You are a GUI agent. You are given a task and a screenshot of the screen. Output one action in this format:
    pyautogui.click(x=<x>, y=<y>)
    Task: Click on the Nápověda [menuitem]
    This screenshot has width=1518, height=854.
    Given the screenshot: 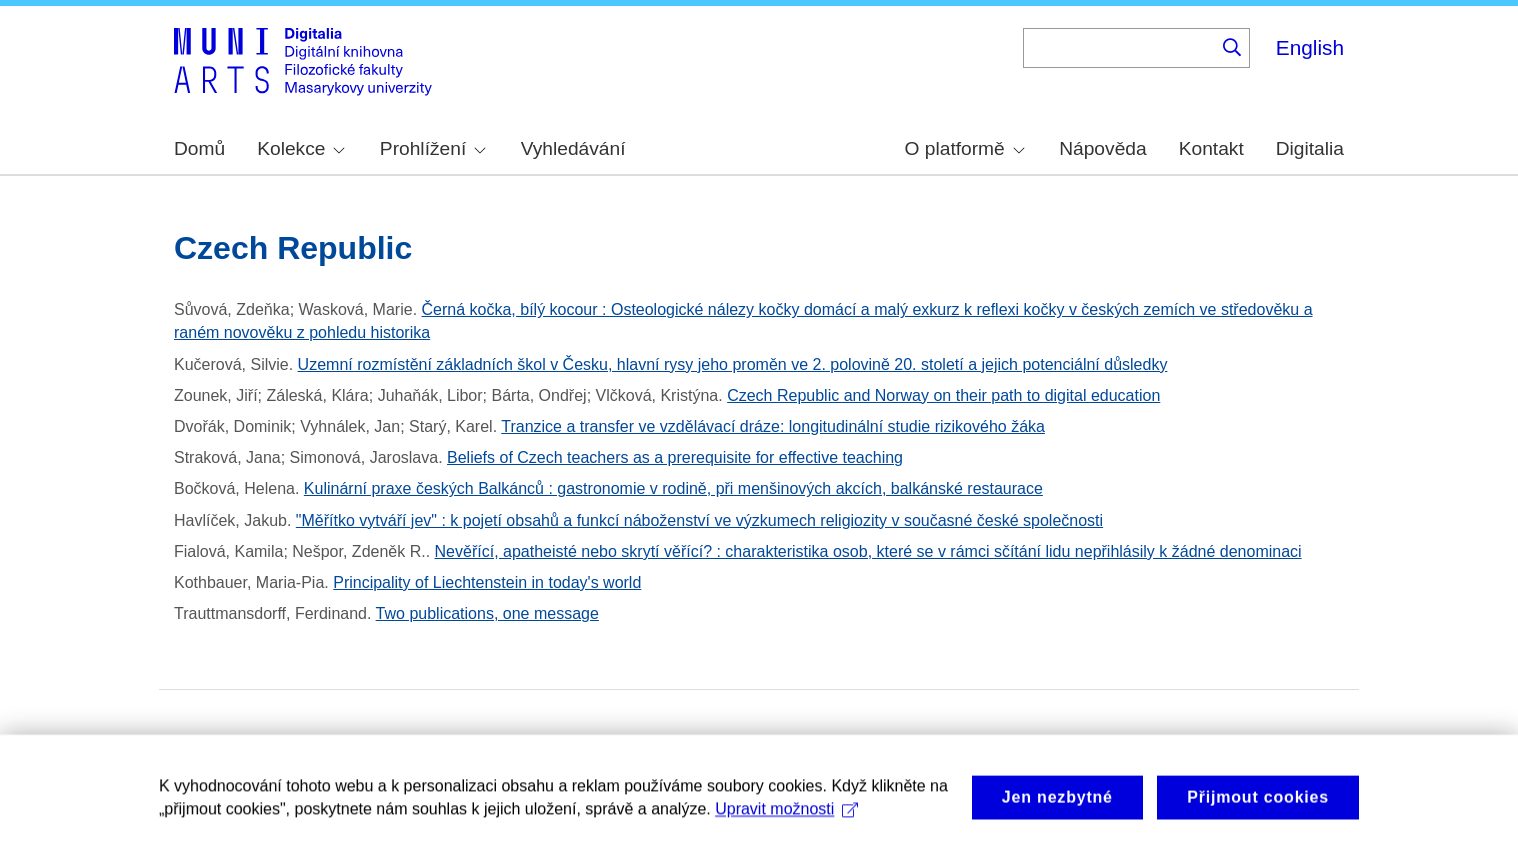 What is the action you would take?
    pyautogui.click(x=1102, y=148)
    